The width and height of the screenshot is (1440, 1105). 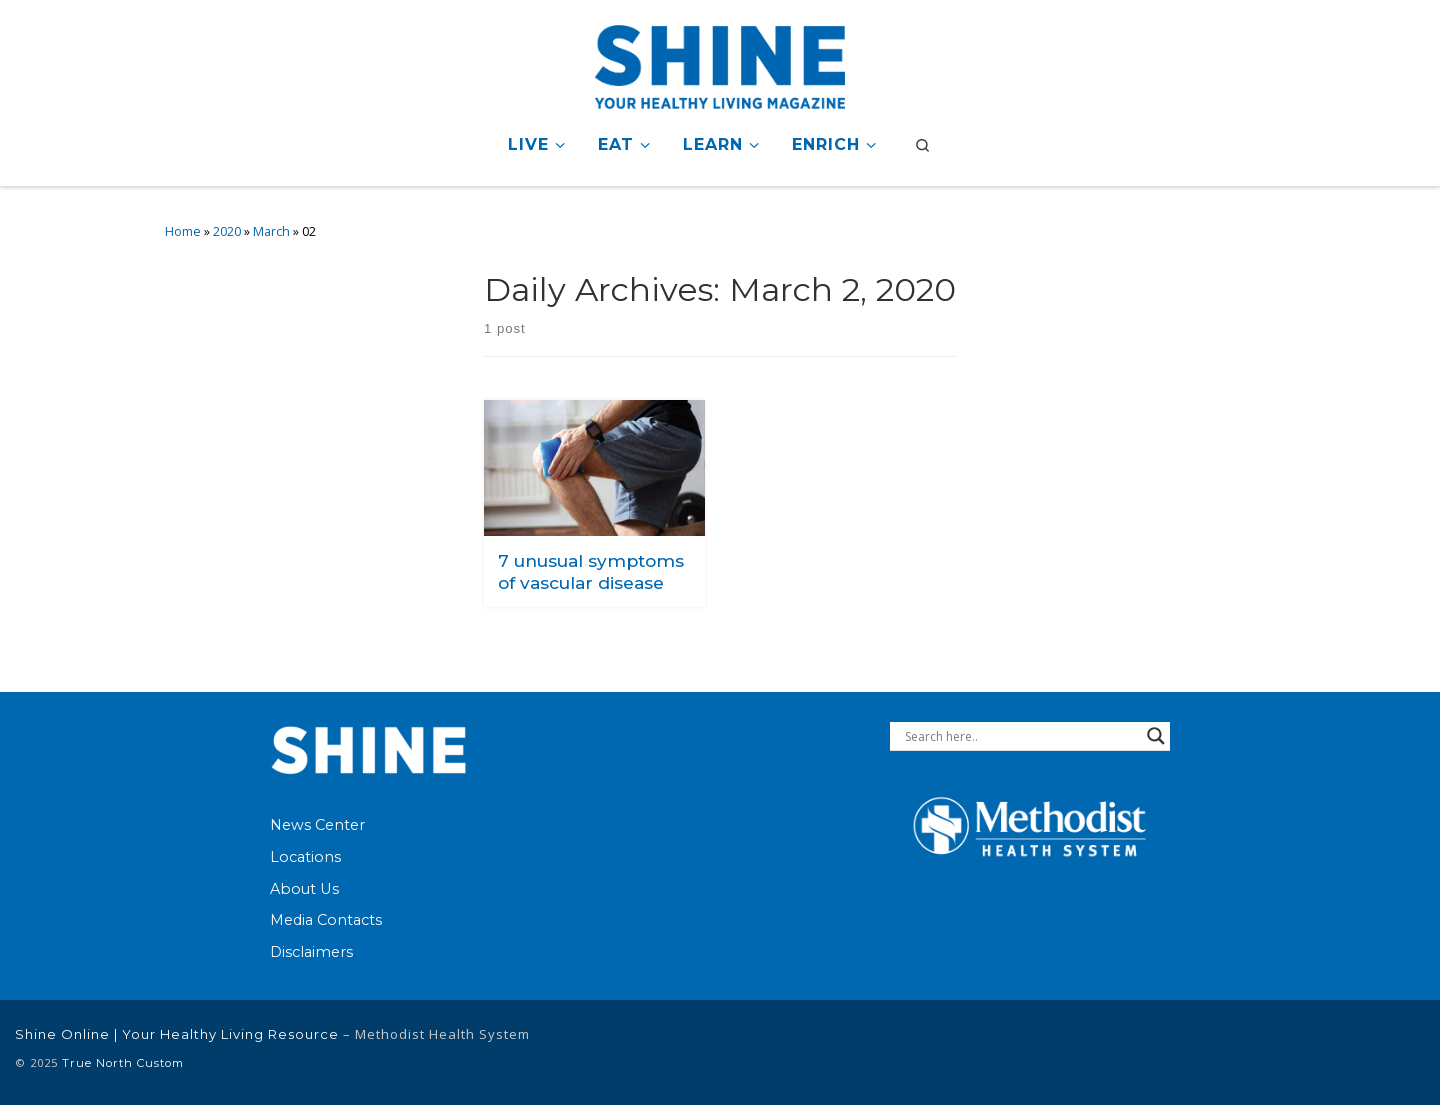 I want to click on [Follow Methodist Health System on Twitter], so click(x=1341, y=1052).